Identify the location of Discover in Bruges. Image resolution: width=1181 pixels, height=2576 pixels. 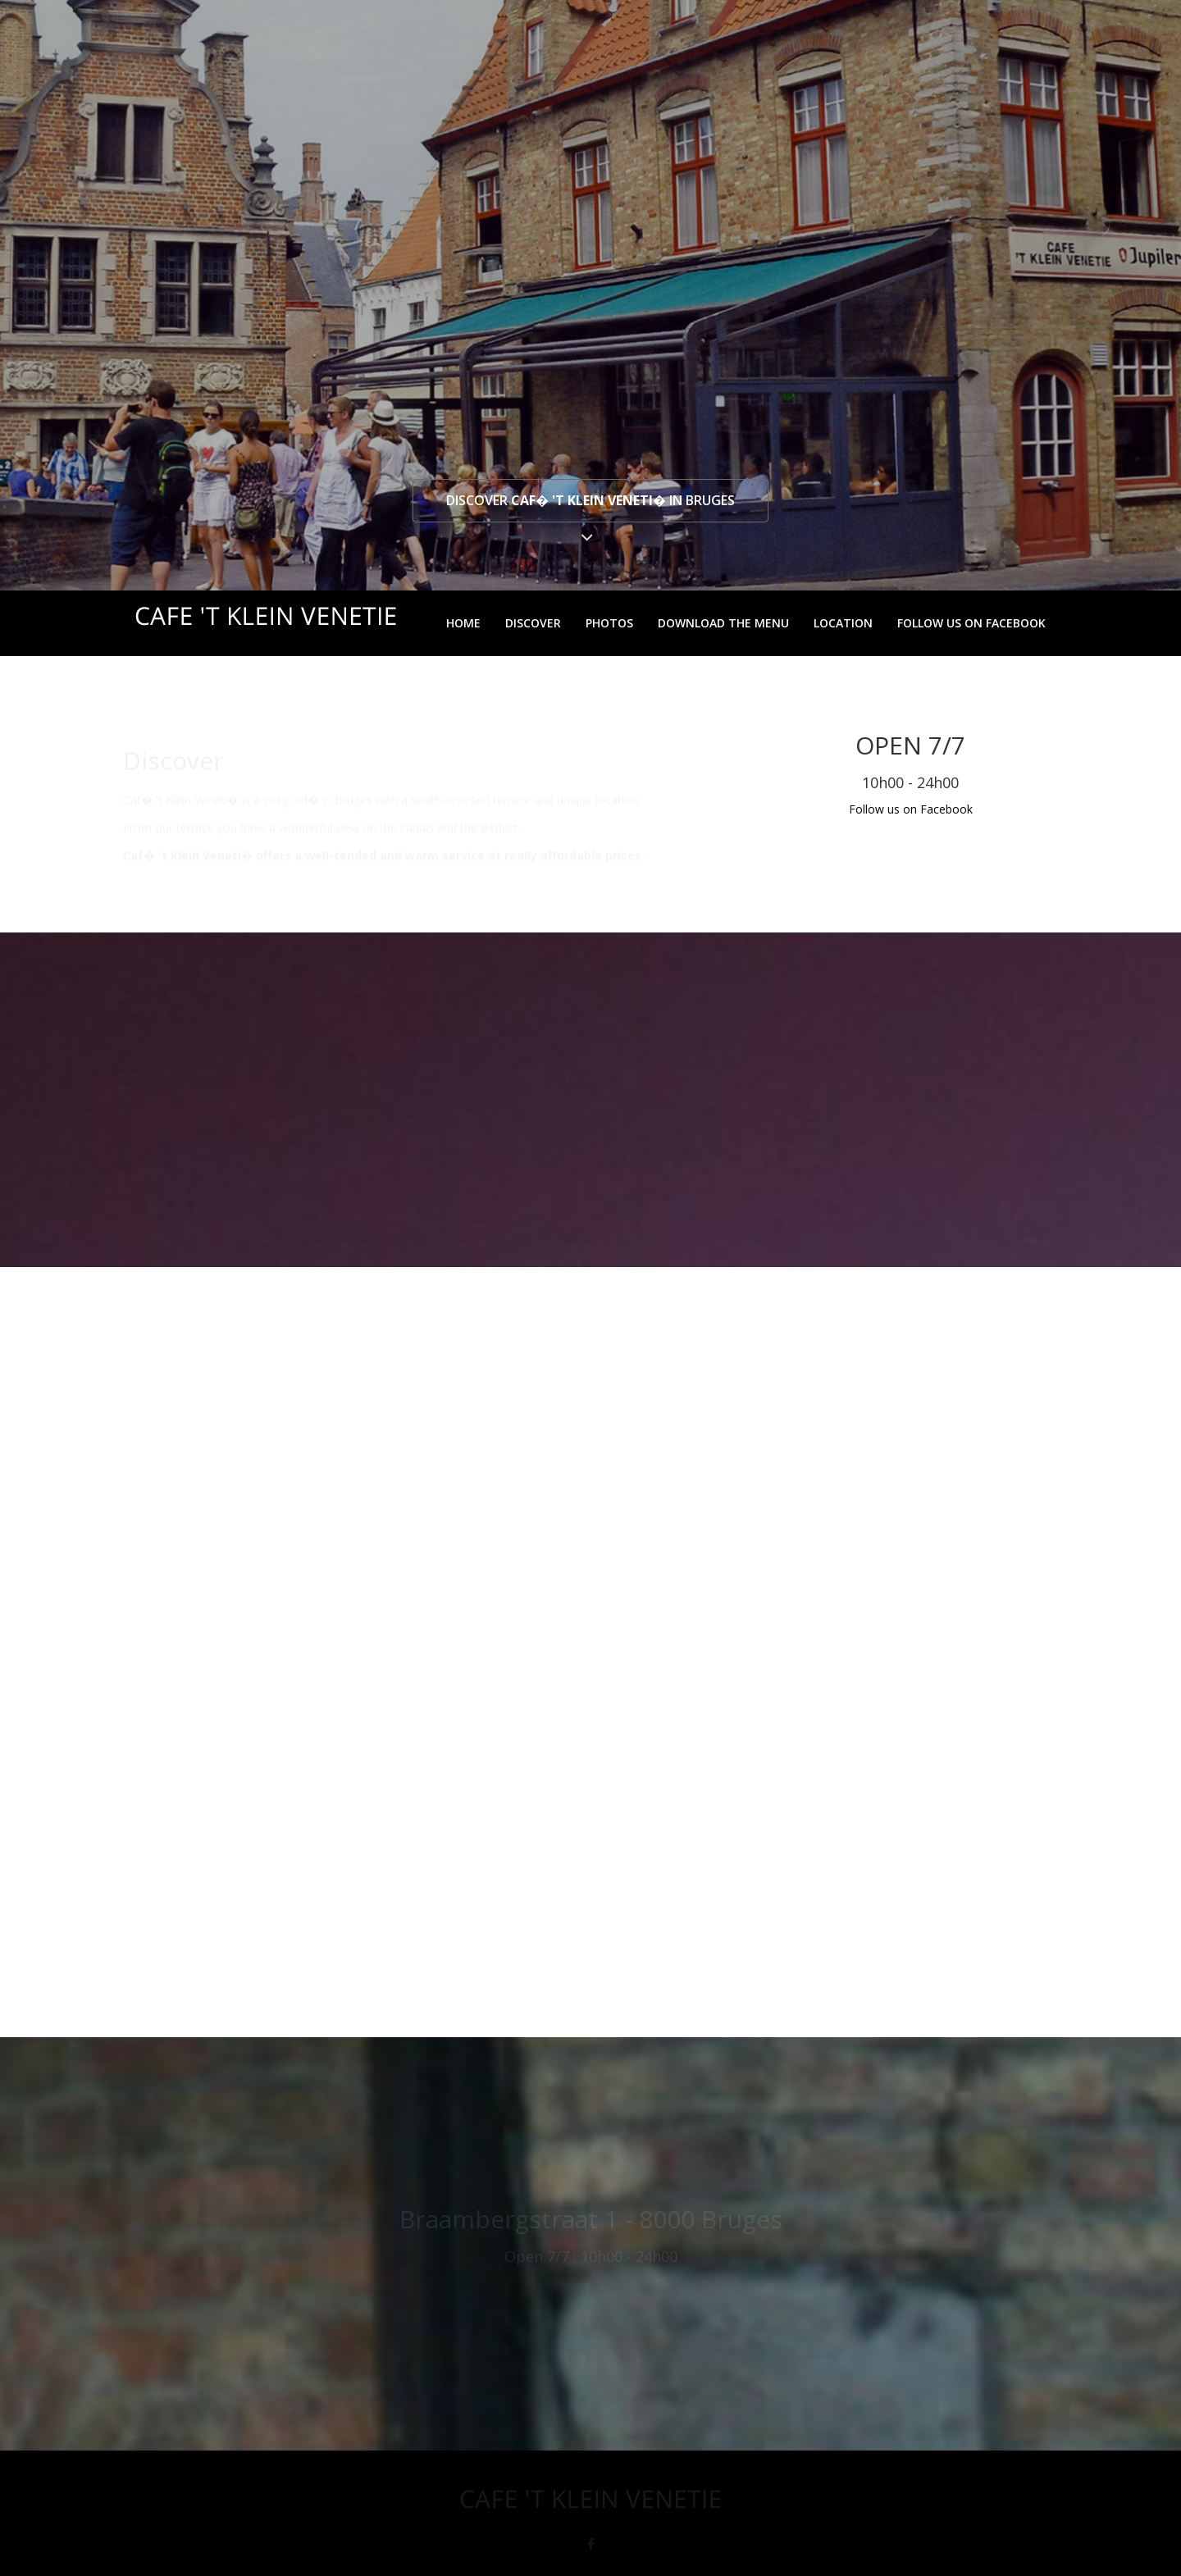
(590, 500).